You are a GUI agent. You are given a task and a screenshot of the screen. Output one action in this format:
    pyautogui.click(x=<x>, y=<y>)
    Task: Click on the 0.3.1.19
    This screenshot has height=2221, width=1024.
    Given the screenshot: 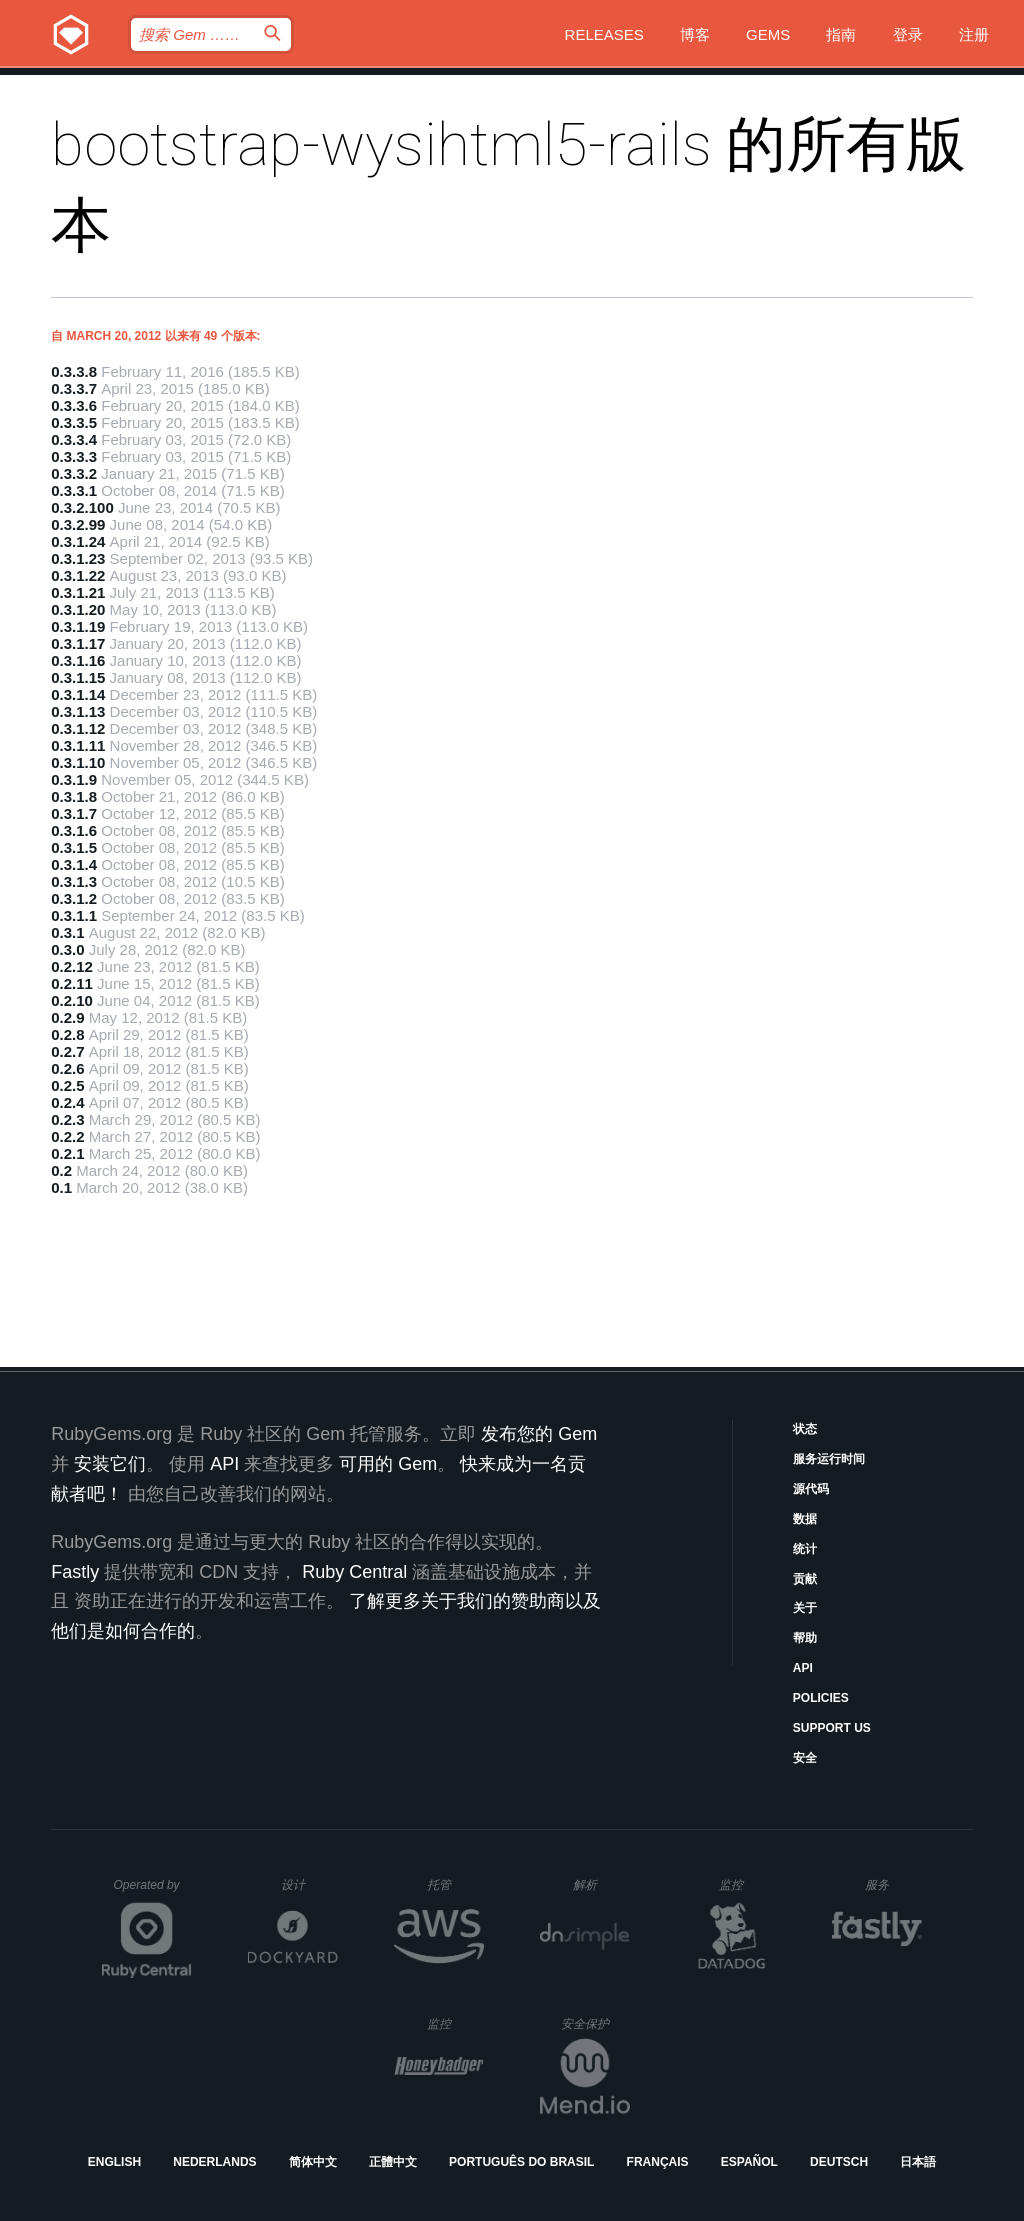 What is the action you would take?
    pyautogui.click(x=78, y=626)
    